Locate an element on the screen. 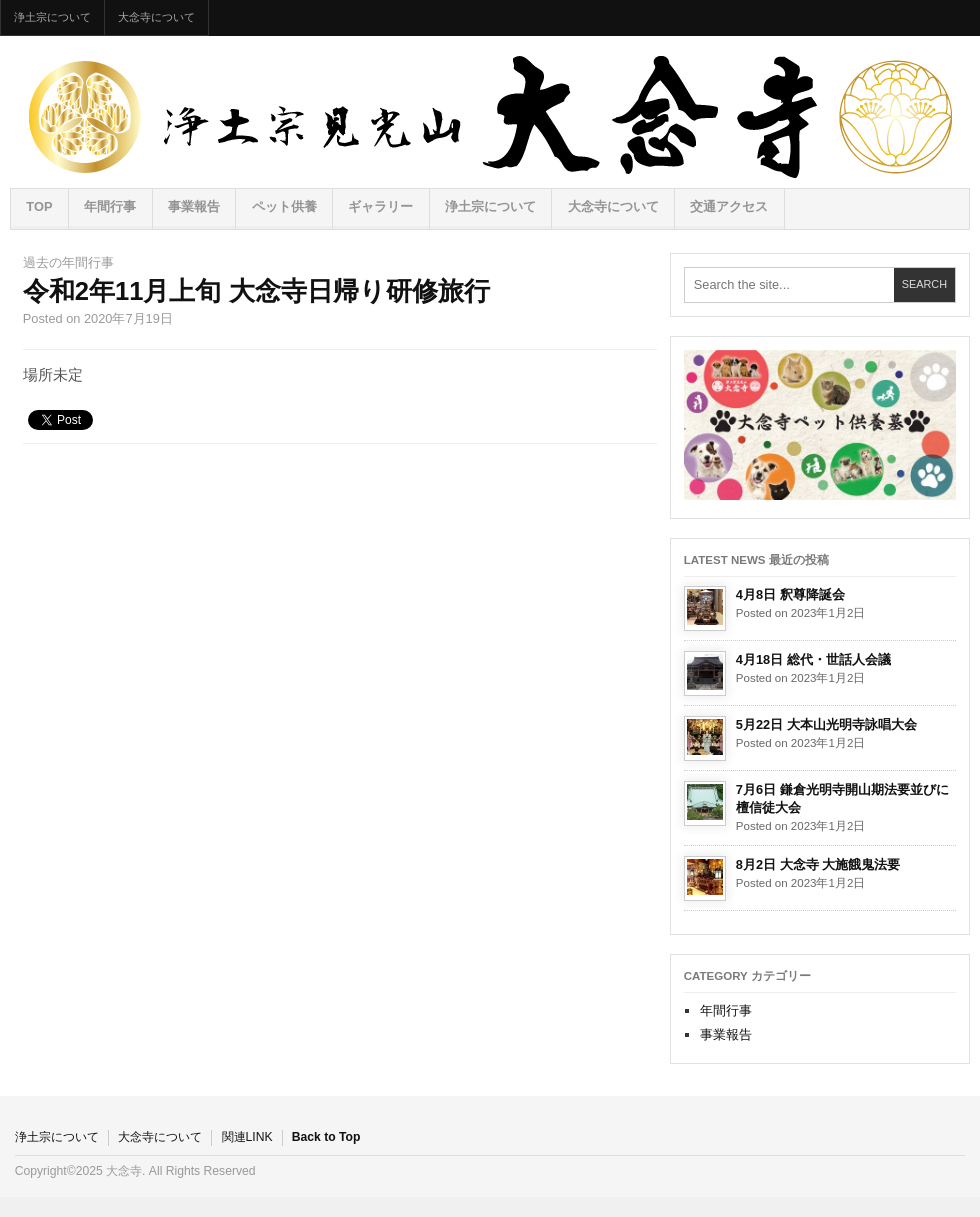  浄土宗について is located at coordinates (52, 17).